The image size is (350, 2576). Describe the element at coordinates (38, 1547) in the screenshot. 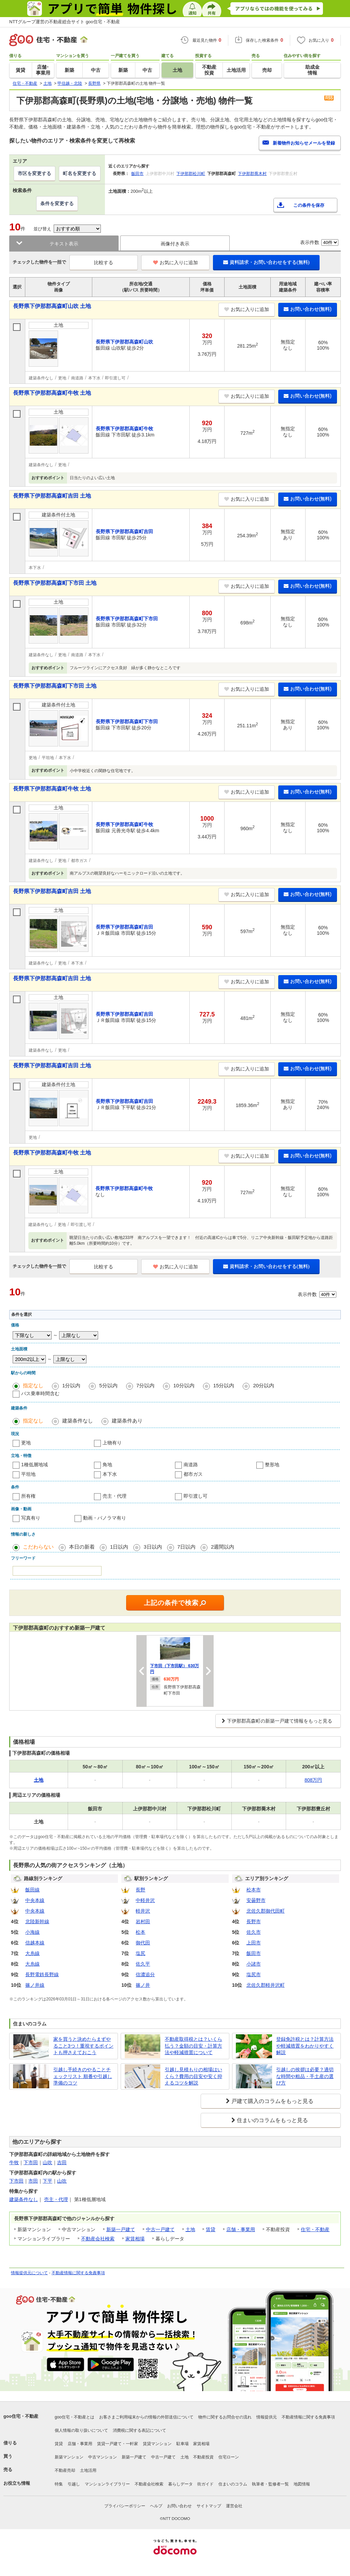

I see `こだわらない` at that location.